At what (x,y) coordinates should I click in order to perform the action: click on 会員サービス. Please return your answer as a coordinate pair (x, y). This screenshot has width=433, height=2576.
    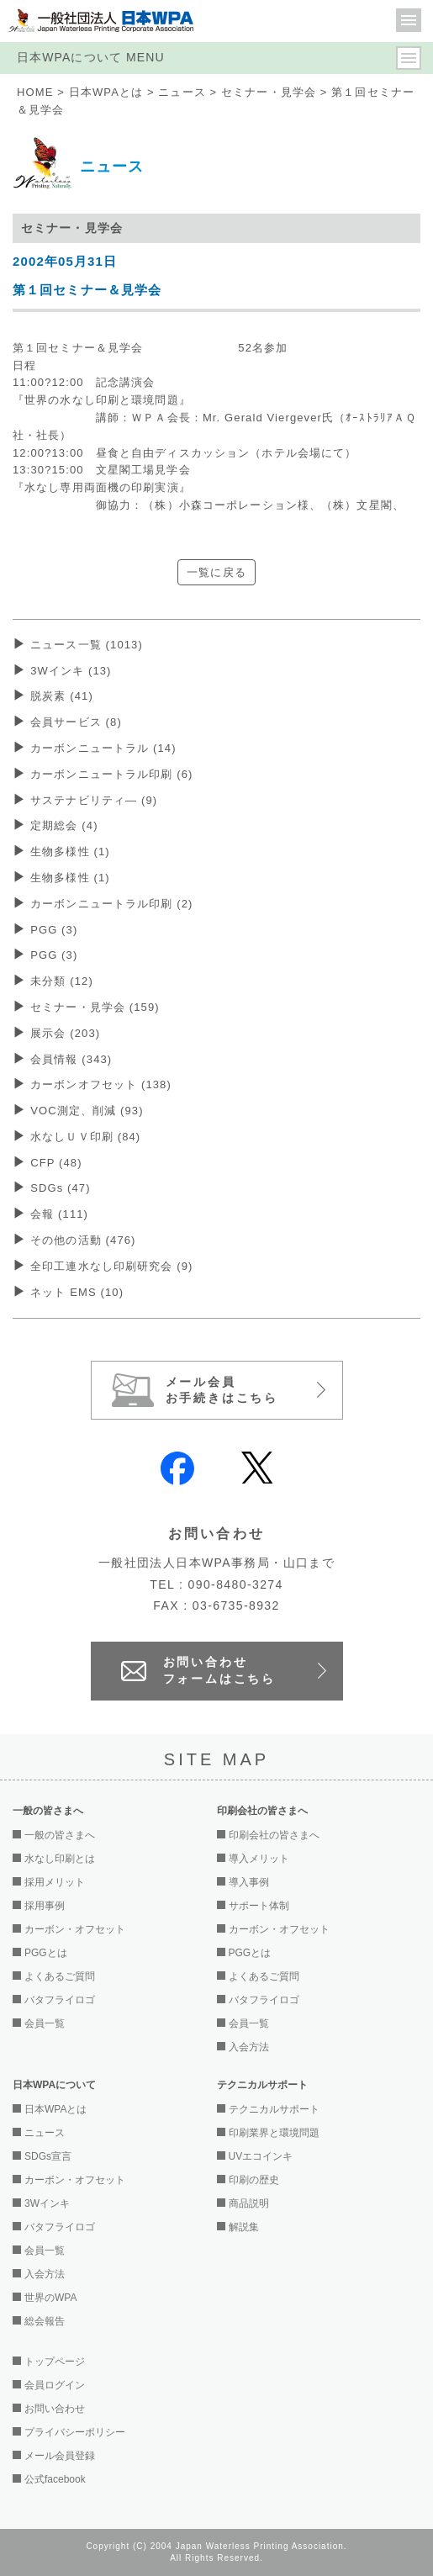
    Looking at the image, I should click on (76, 722).